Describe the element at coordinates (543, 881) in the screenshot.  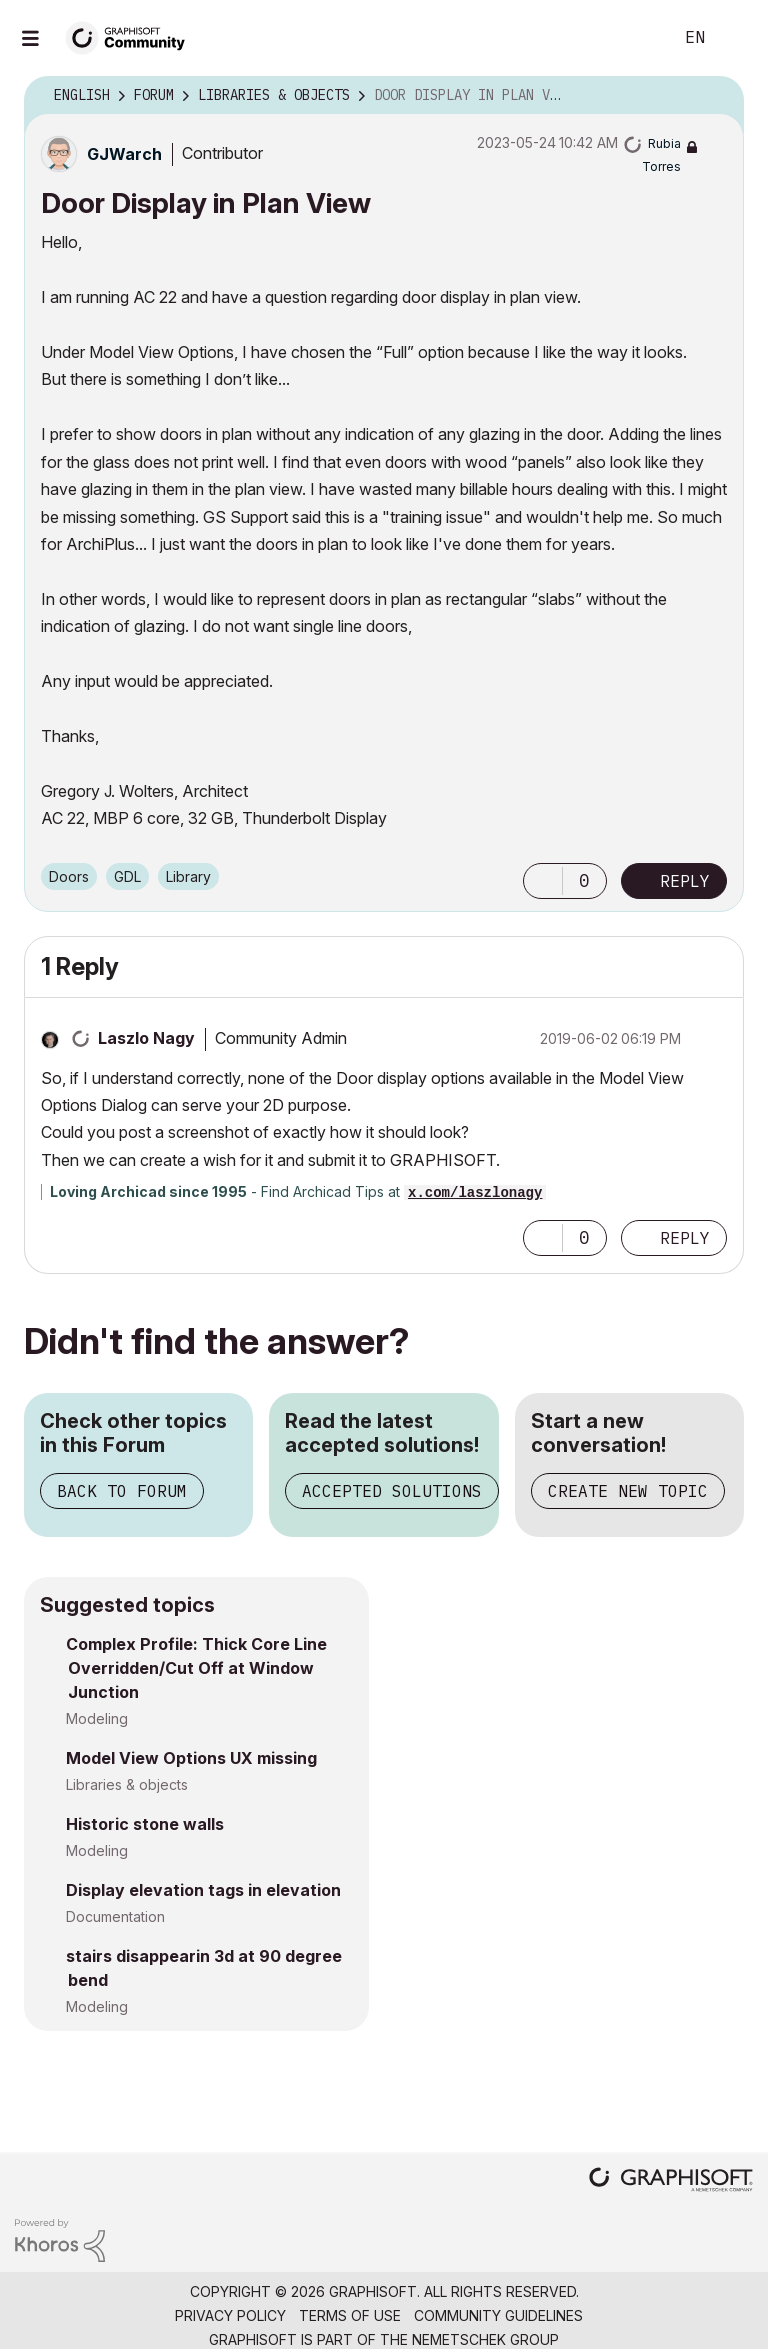
I see `[button]` at that location.